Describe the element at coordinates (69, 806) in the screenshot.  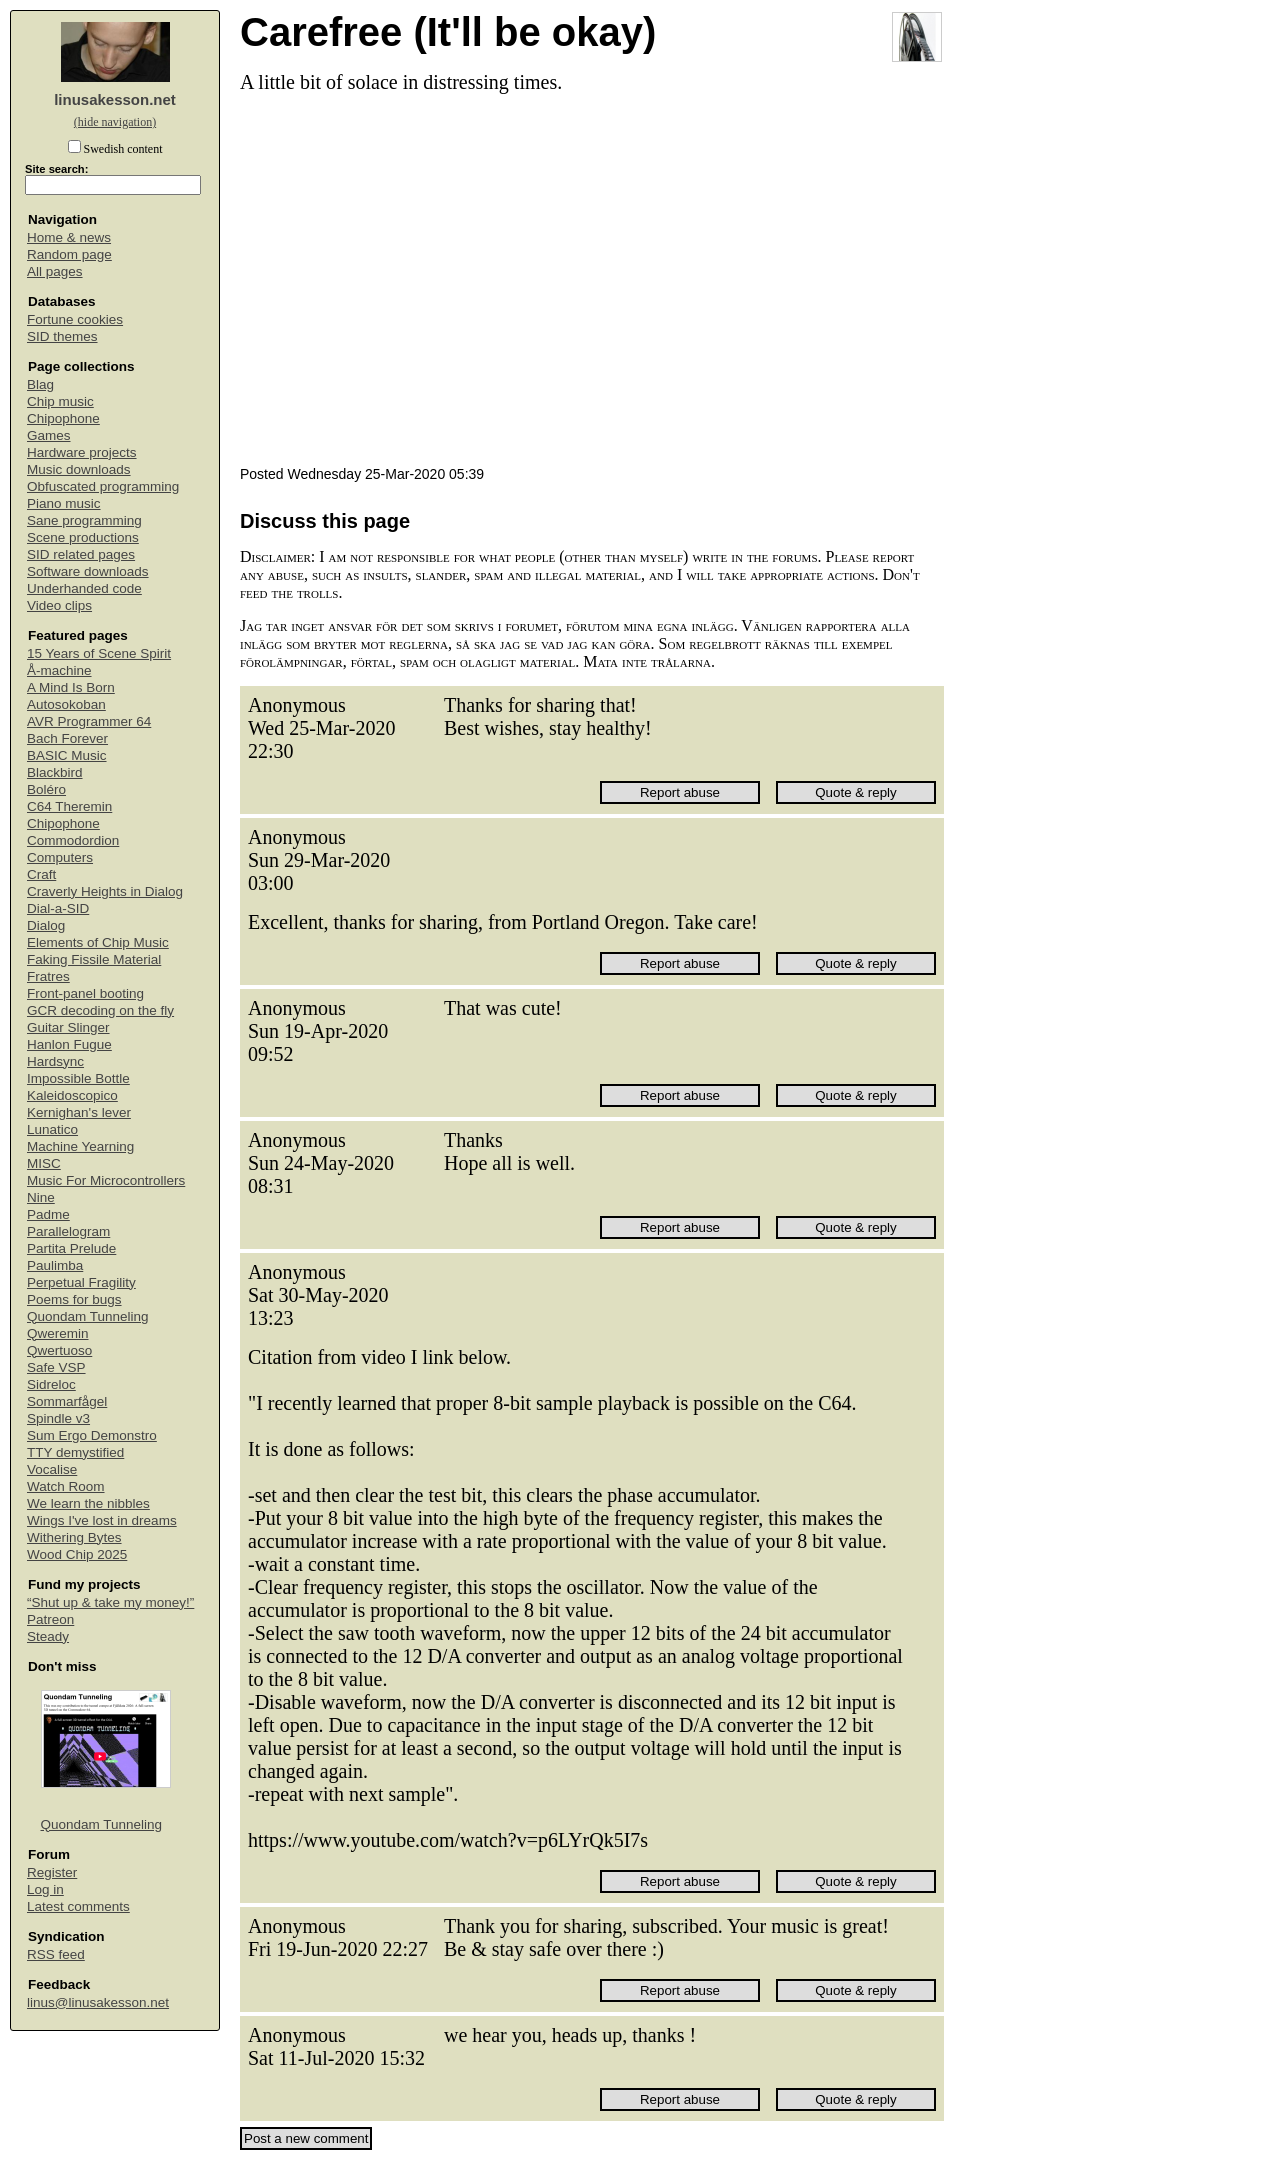
I see `C64 Theremin` at that location.